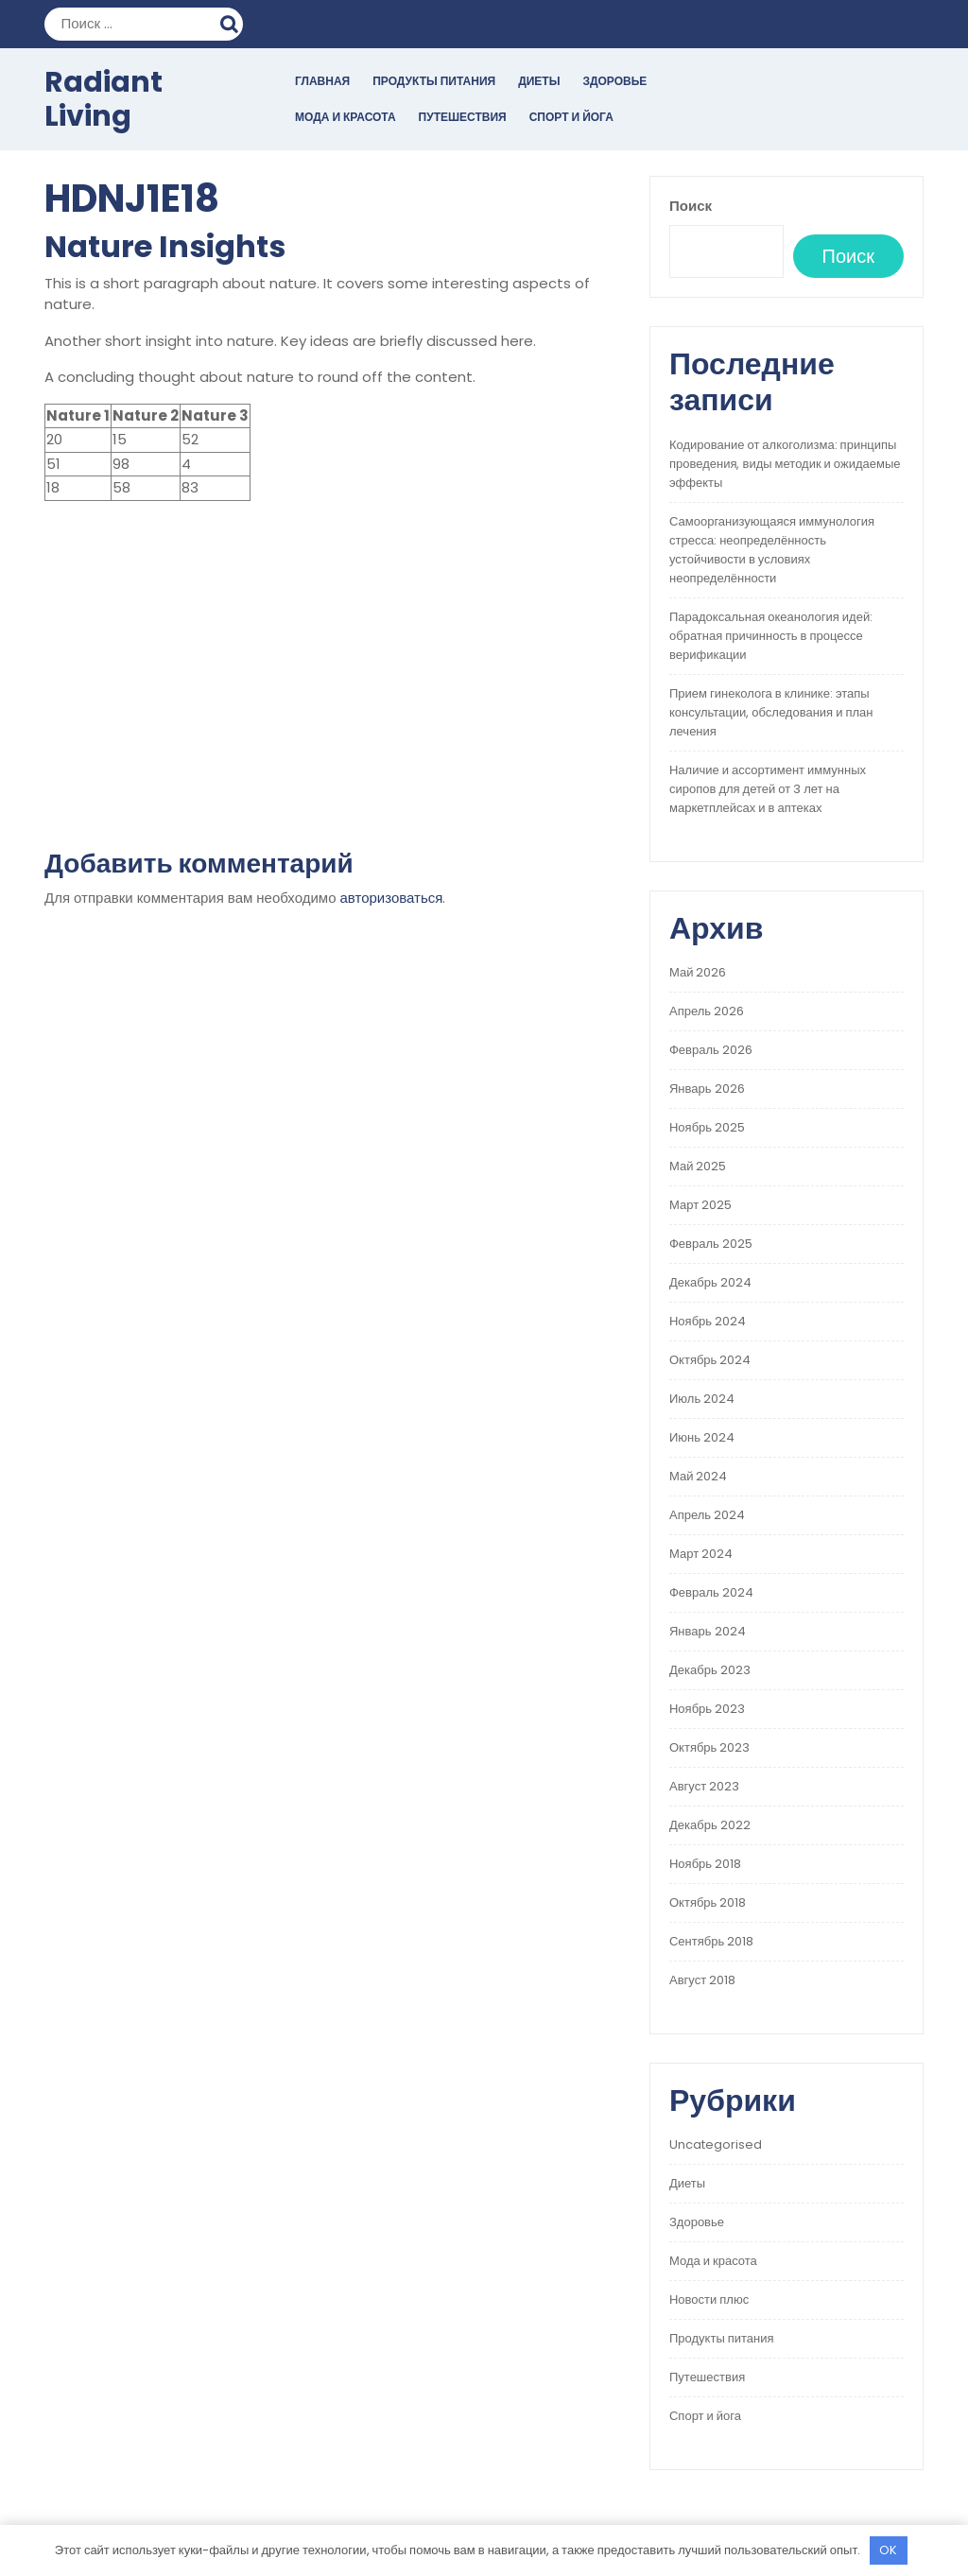  I want to click on Диеты, so click(539, 81).